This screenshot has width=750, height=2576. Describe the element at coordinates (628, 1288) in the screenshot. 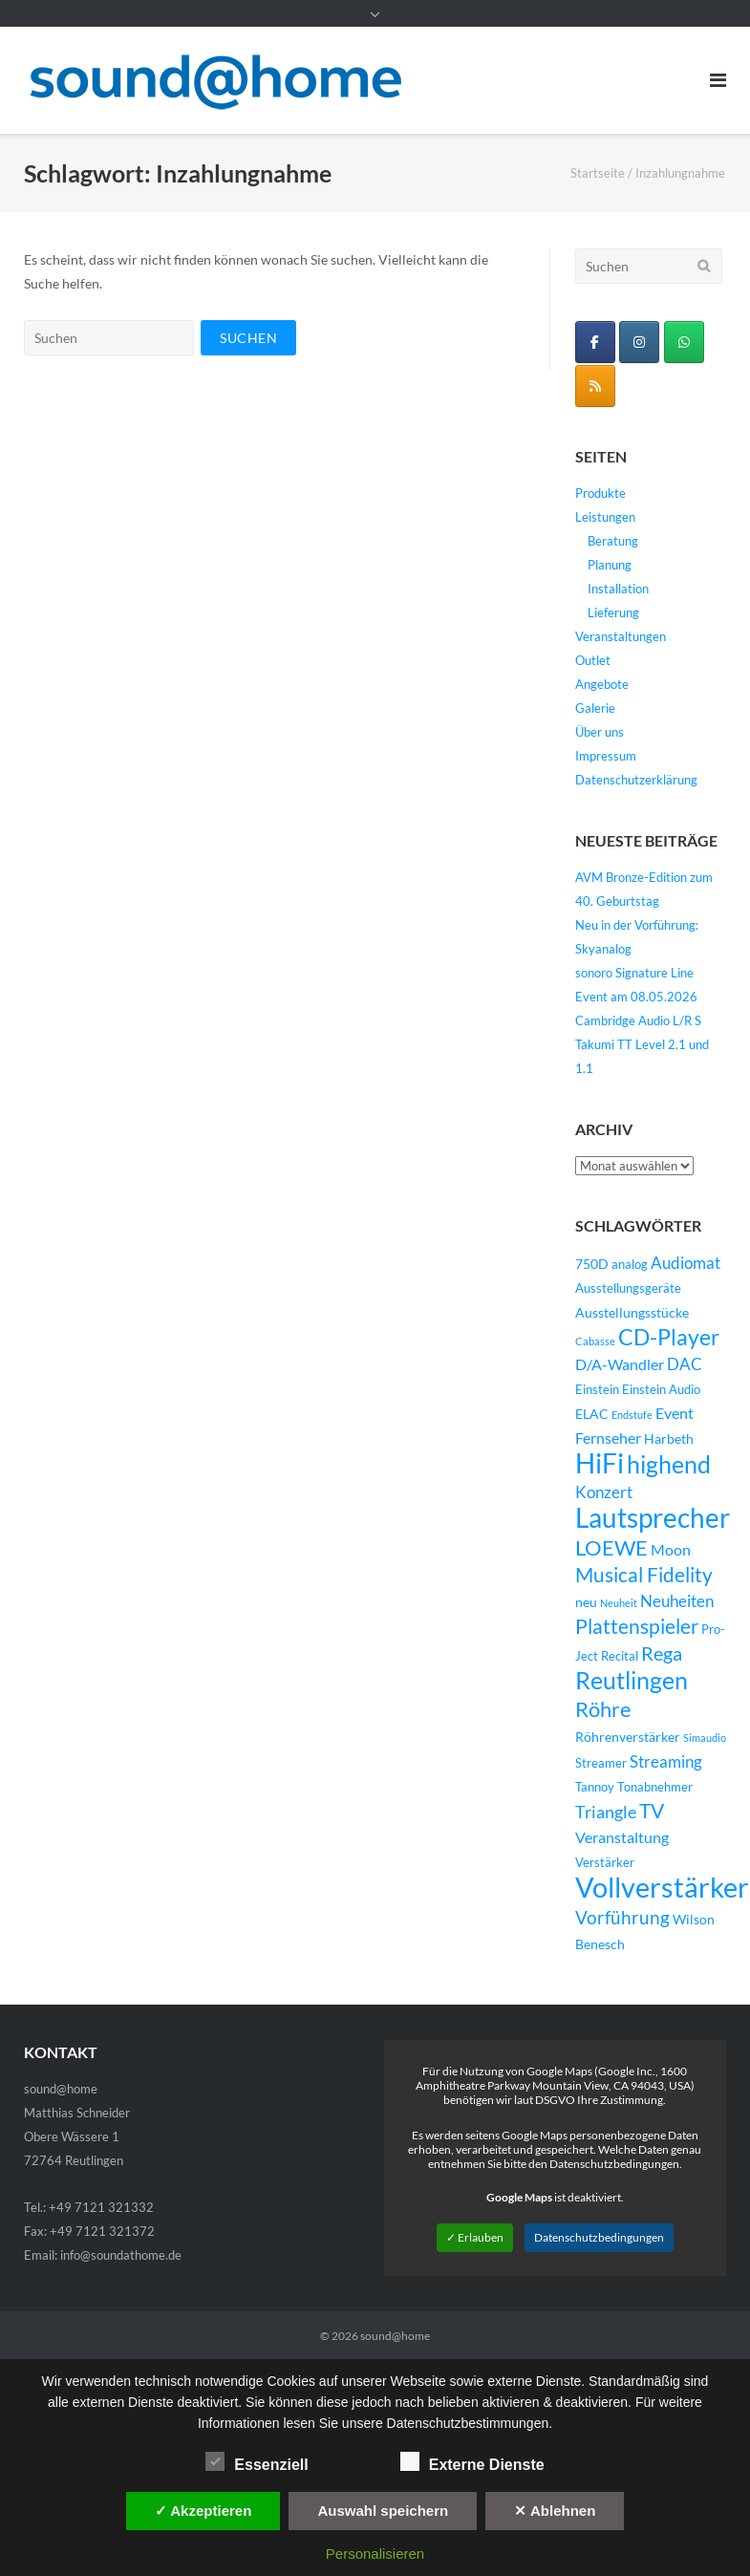

I see `Ausstellungsgeräte [Ausstellungsgeräte (4 Einträge)]` at that location.